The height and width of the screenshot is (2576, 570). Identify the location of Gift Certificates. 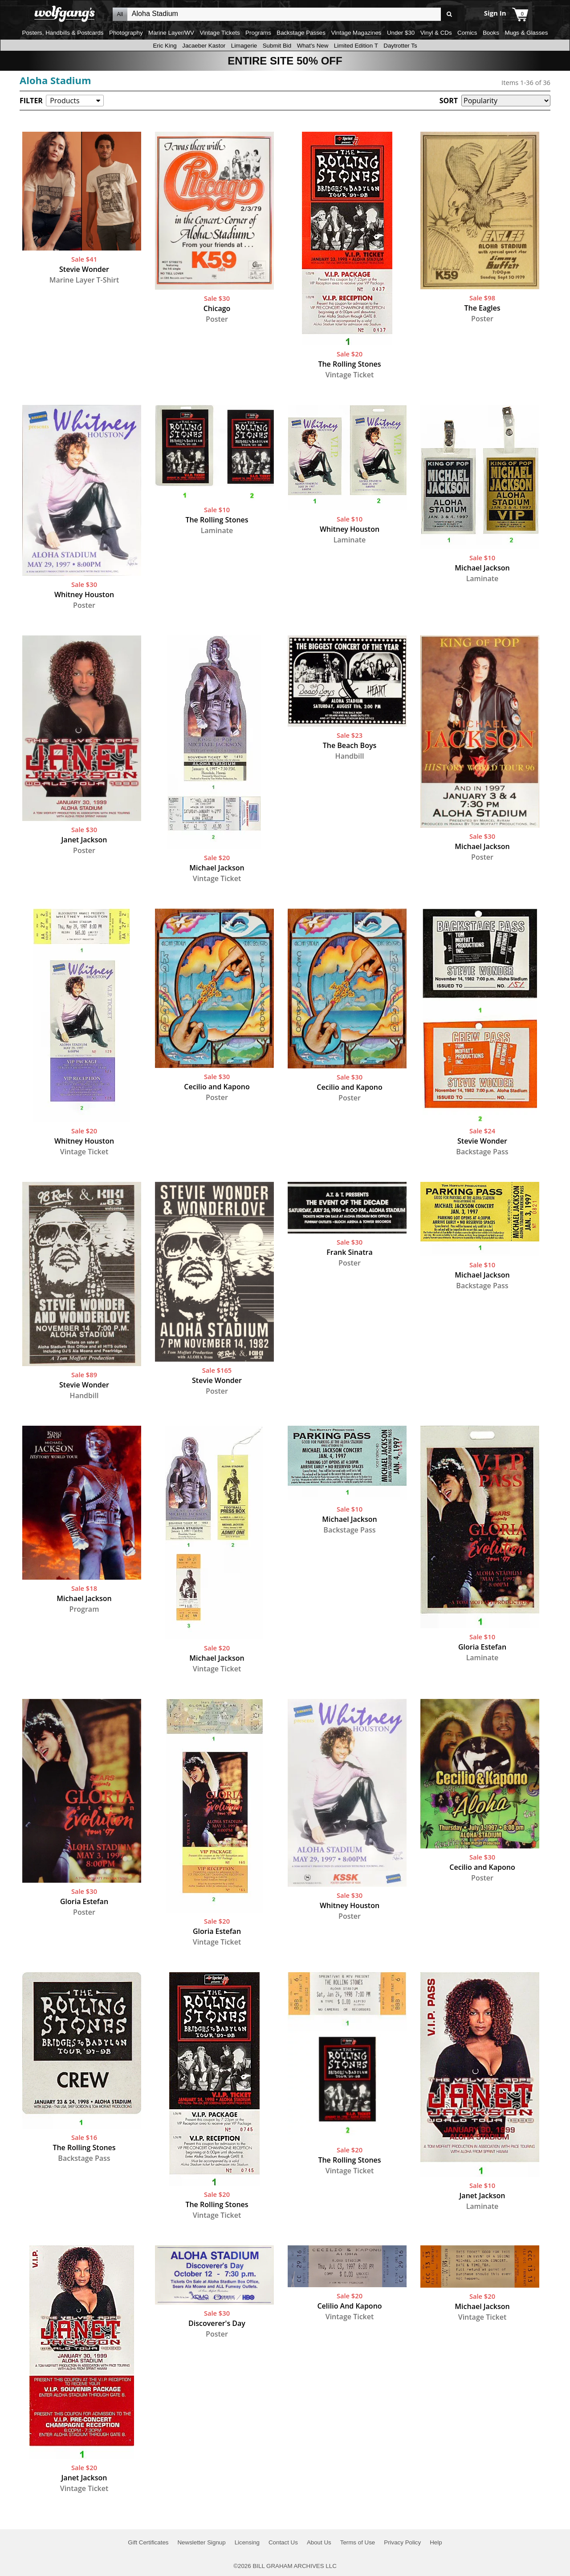
(148, 2542).